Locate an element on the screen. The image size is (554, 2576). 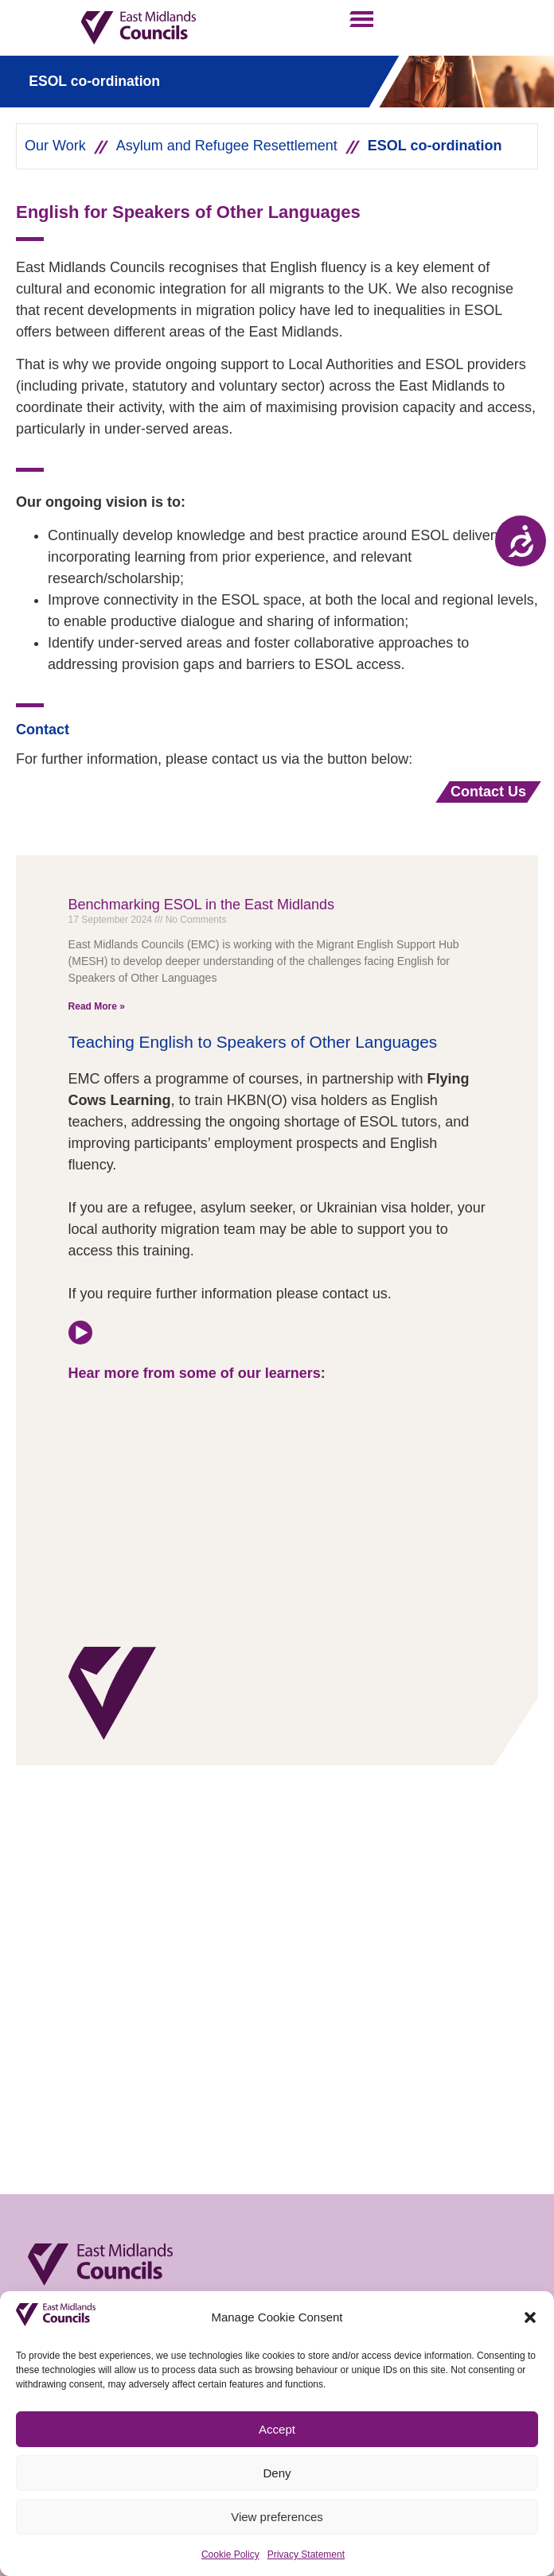
Asylum and Refugee Resettlement is located at coordinates (226, 146).